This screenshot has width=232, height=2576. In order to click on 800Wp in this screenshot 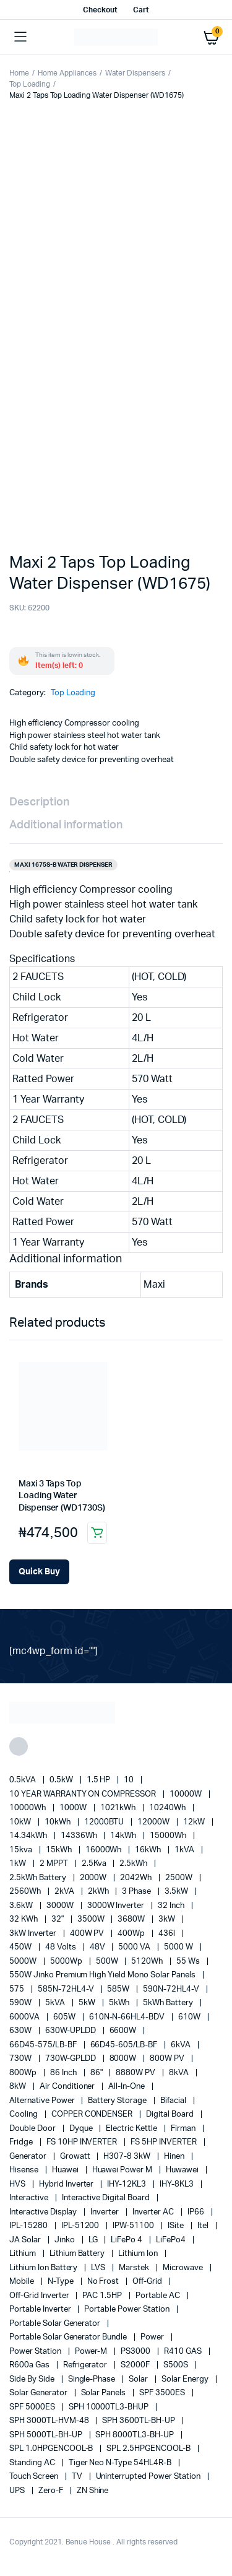, I will do `click(23, 2073)`.